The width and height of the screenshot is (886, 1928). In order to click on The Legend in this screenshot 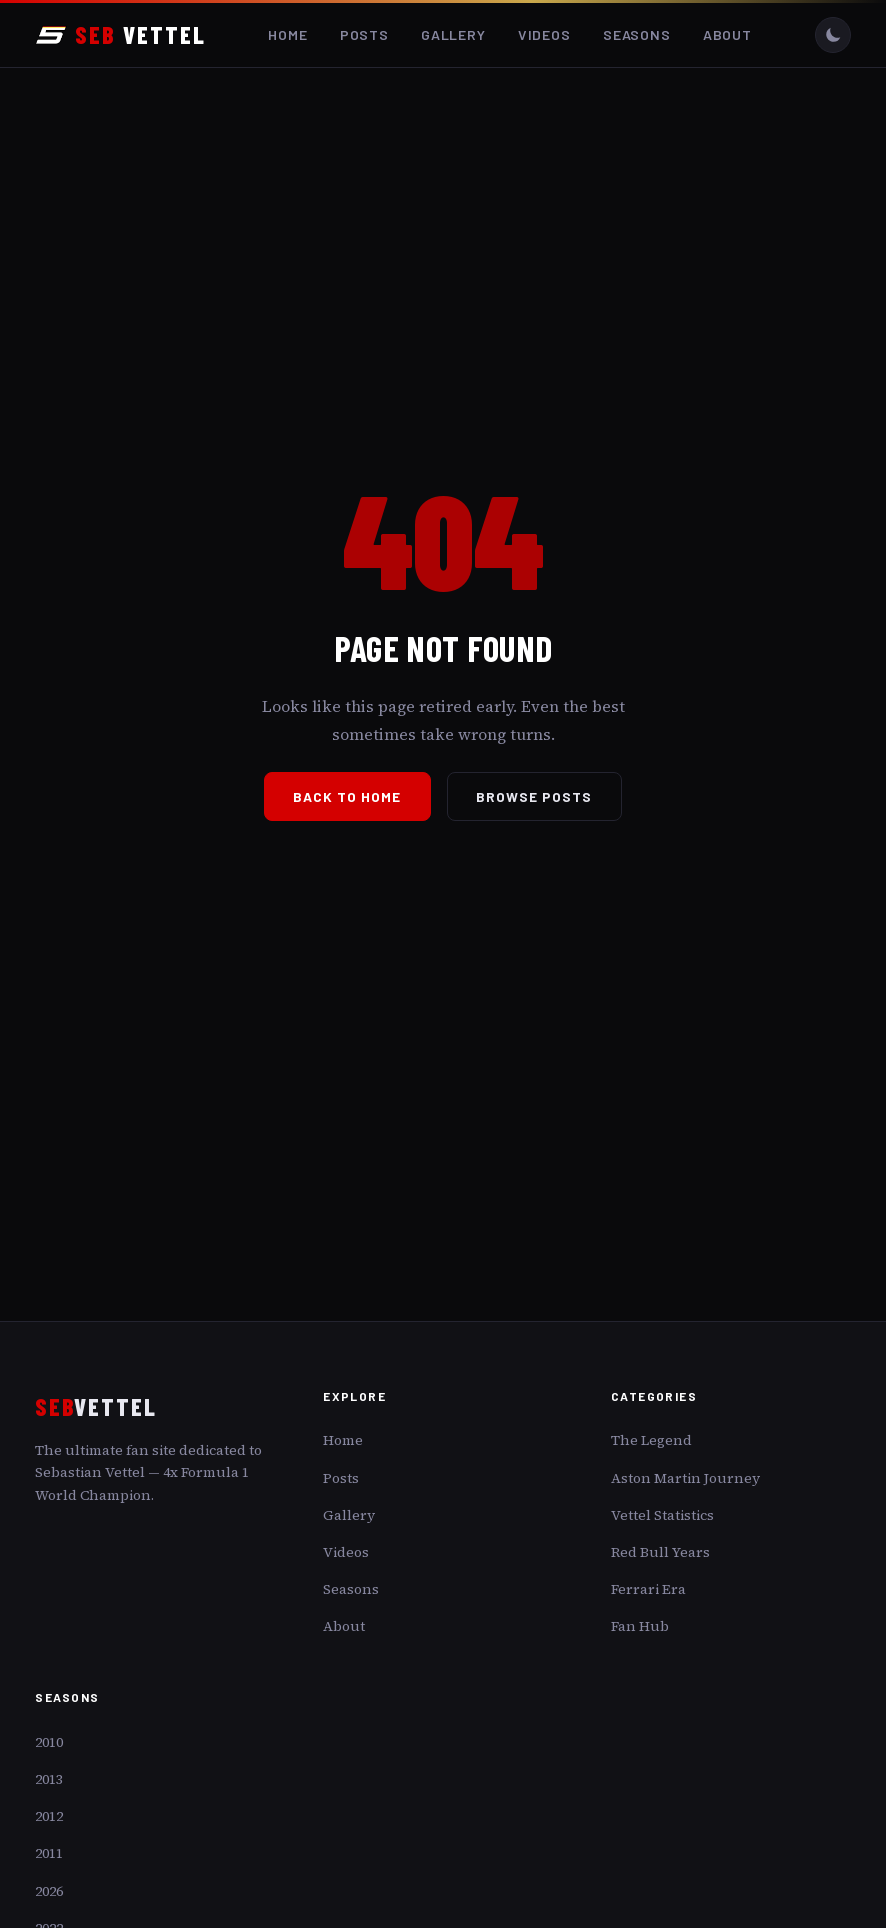, I will do `click(651, 1440)`.